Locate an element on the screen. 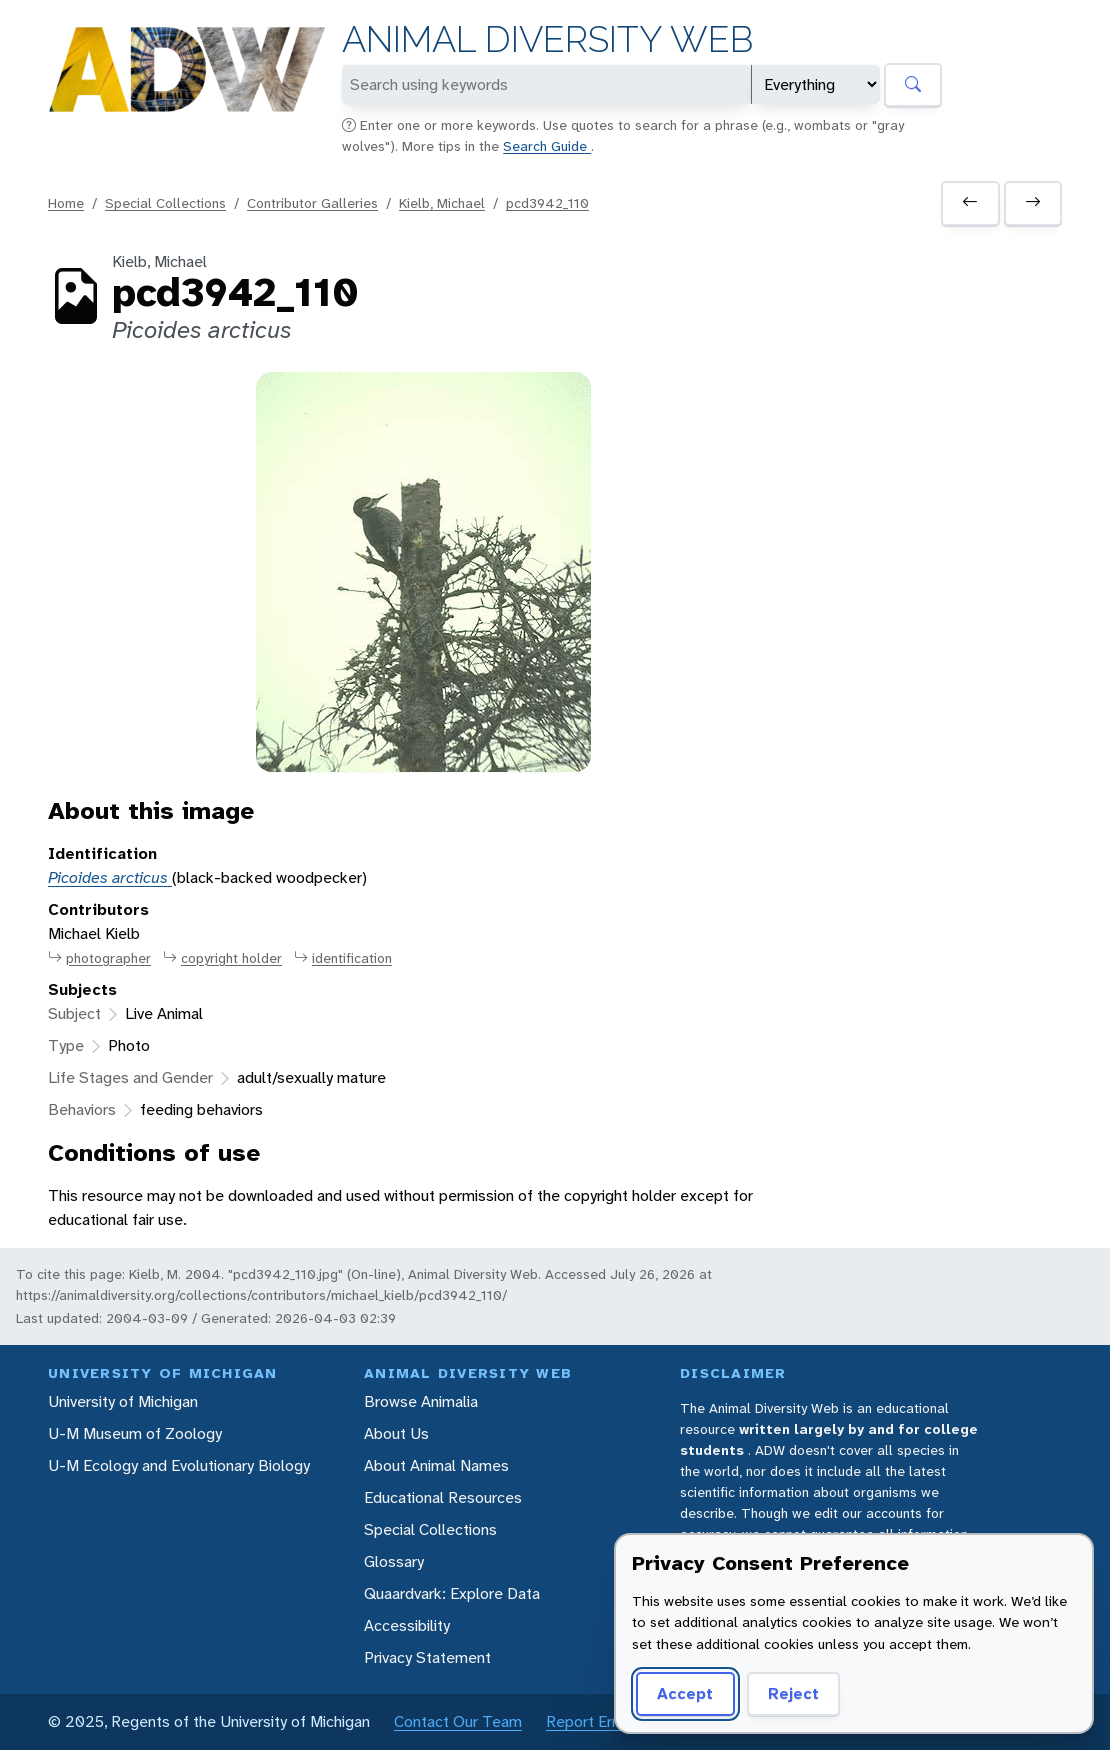  About Animal Names is located at coordinates (436, 1465).